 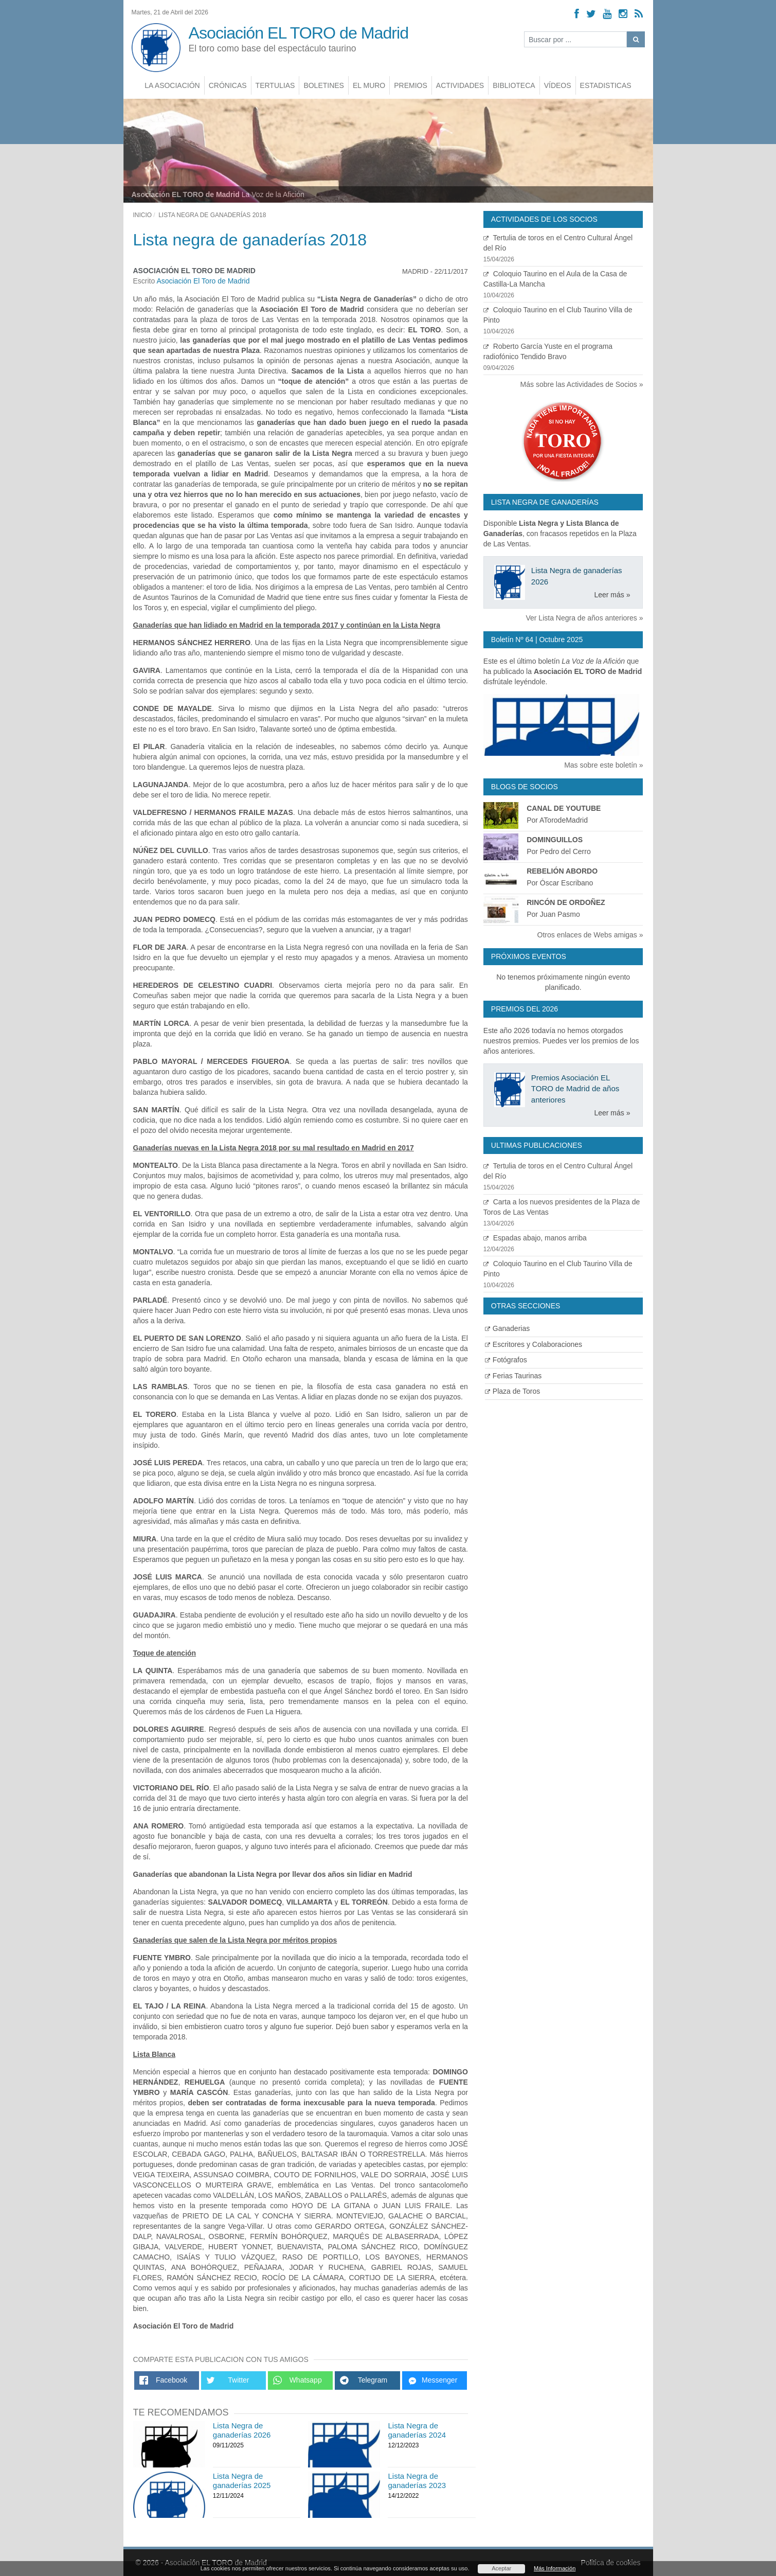 What do you see at coordinates (513, 1376) in the screenshot?
I see `Ferias Taurinas` at bounding box center [513, 1376].